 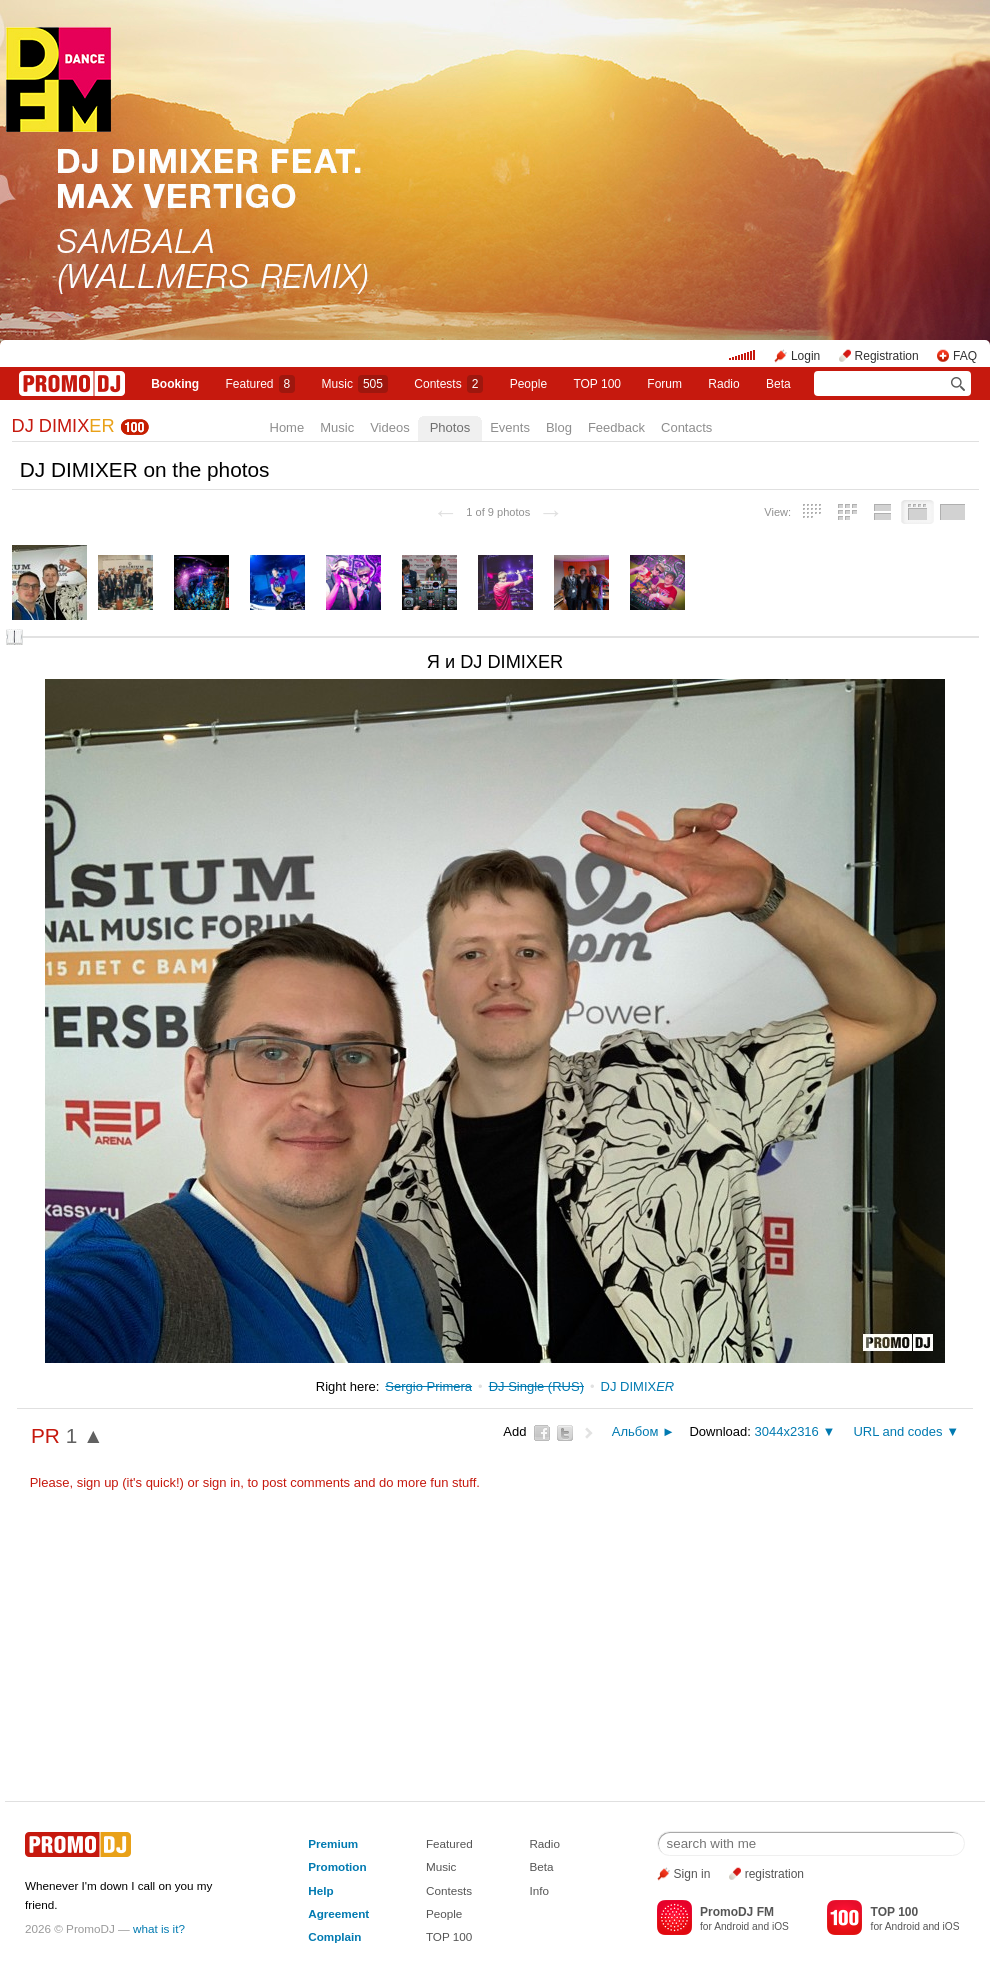 I want to click on People, so click(x=528, y=384).